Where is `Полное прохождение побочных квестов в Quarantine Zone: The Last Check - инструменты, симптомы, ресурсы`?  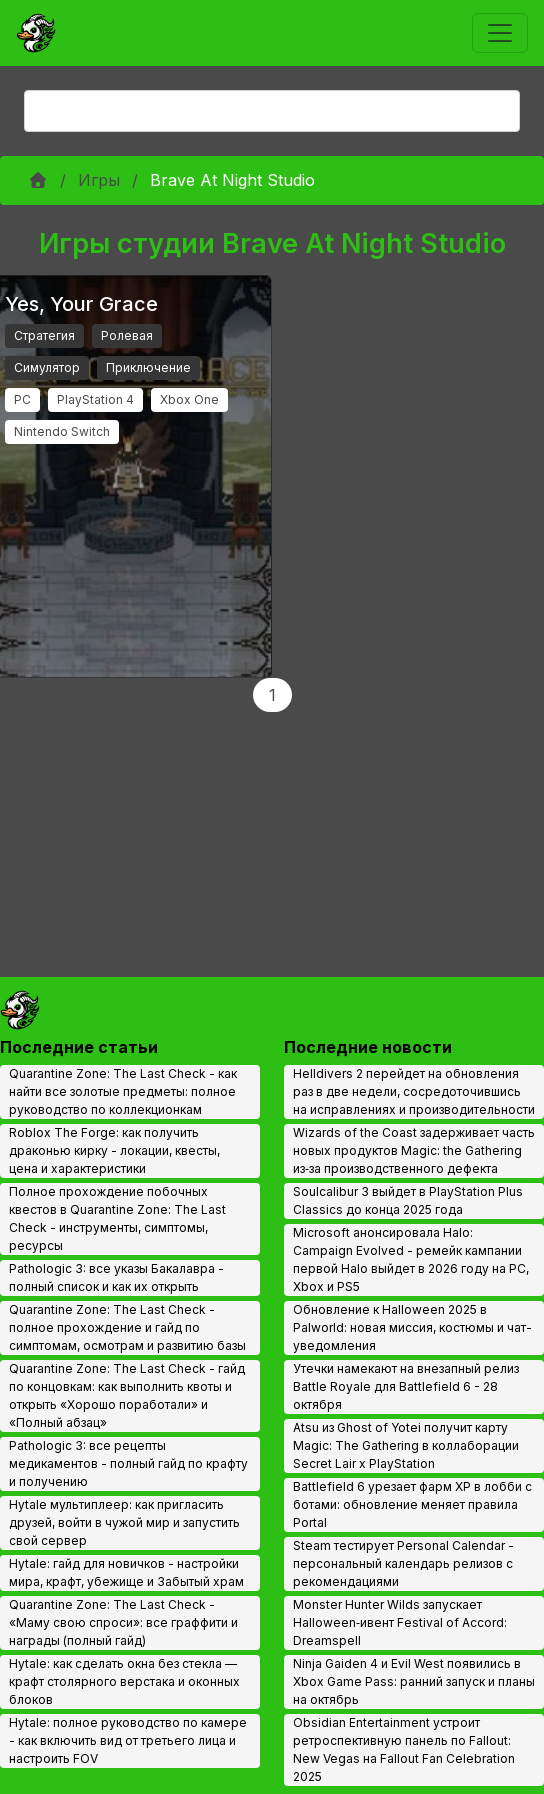
Полное прохождение побочных квестов в Quarantine Zone: The Last Check - инструменты, симптомы, ресурсы is located at coordinates (117, 1218).